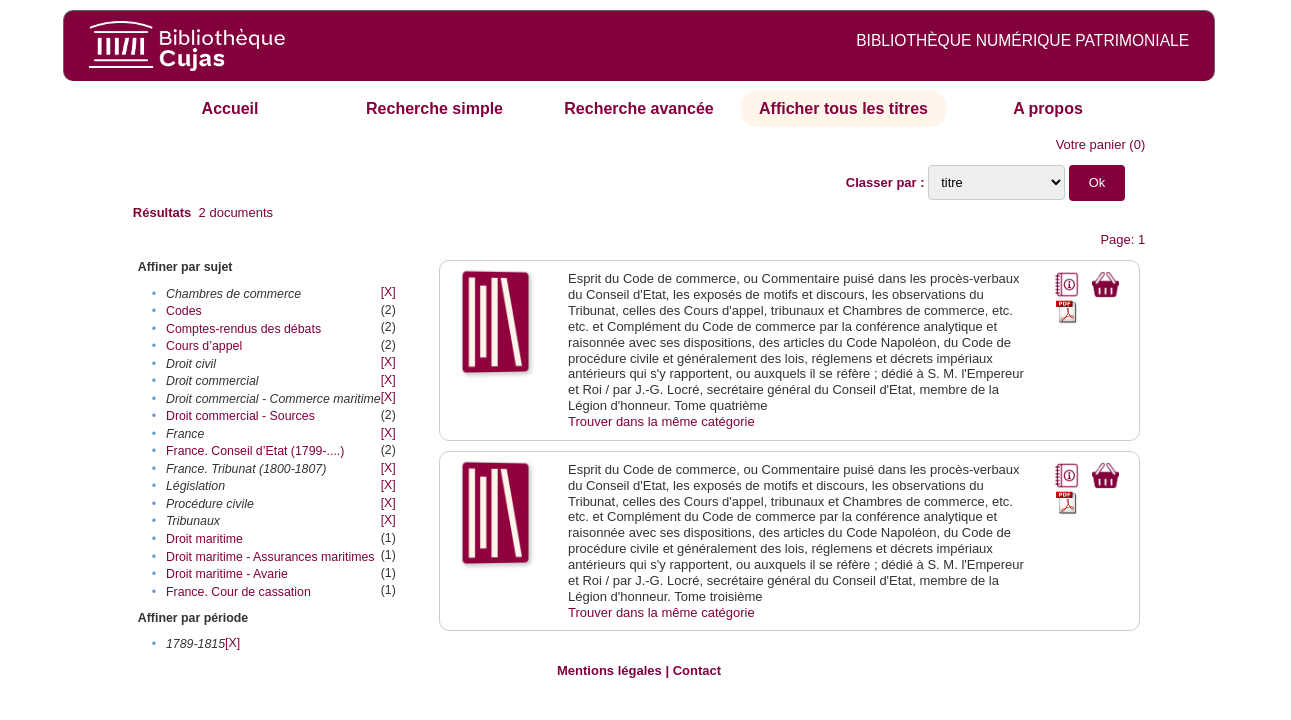  I want to click on France. Cour de cassation, so click(238, 592).